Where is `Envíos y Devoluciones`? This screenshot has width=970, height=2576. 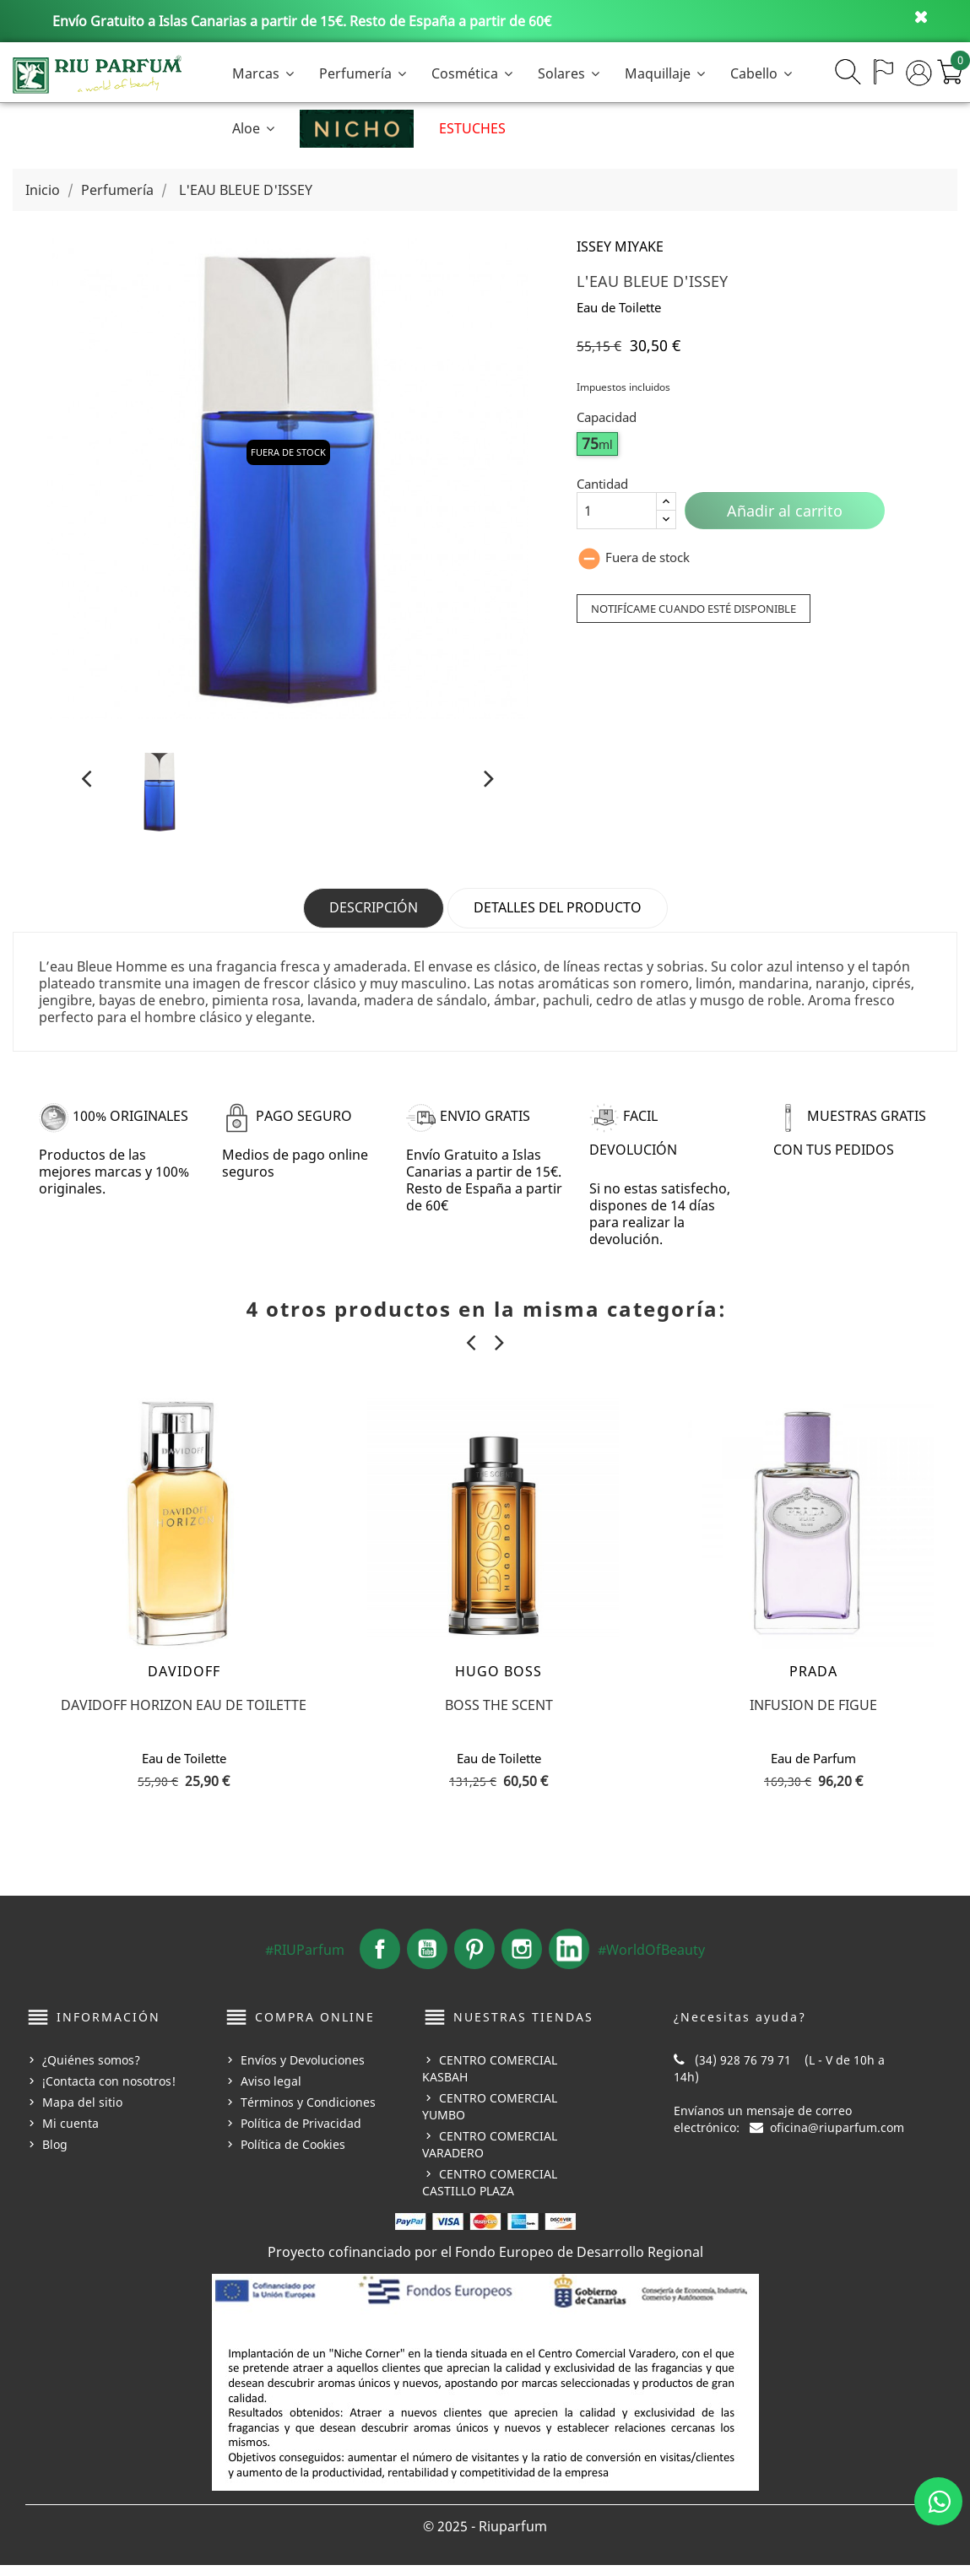
Envíos y Devoluciones is located at coordinates (303, 2070).